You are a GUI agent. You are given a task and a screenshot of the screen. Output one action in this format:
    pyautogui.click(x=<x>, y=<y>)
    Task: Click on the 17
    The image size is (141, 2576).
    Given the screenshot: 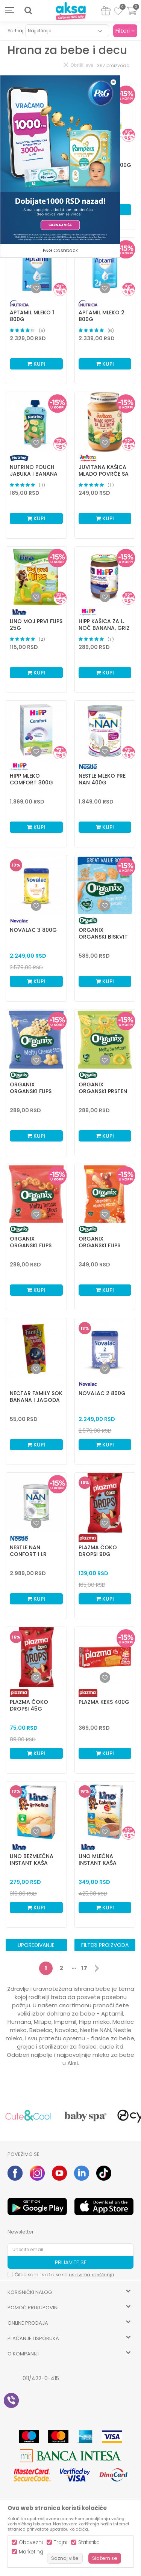 What is the action you would take?
    pyautogui.click(x=84, y=1968)
    